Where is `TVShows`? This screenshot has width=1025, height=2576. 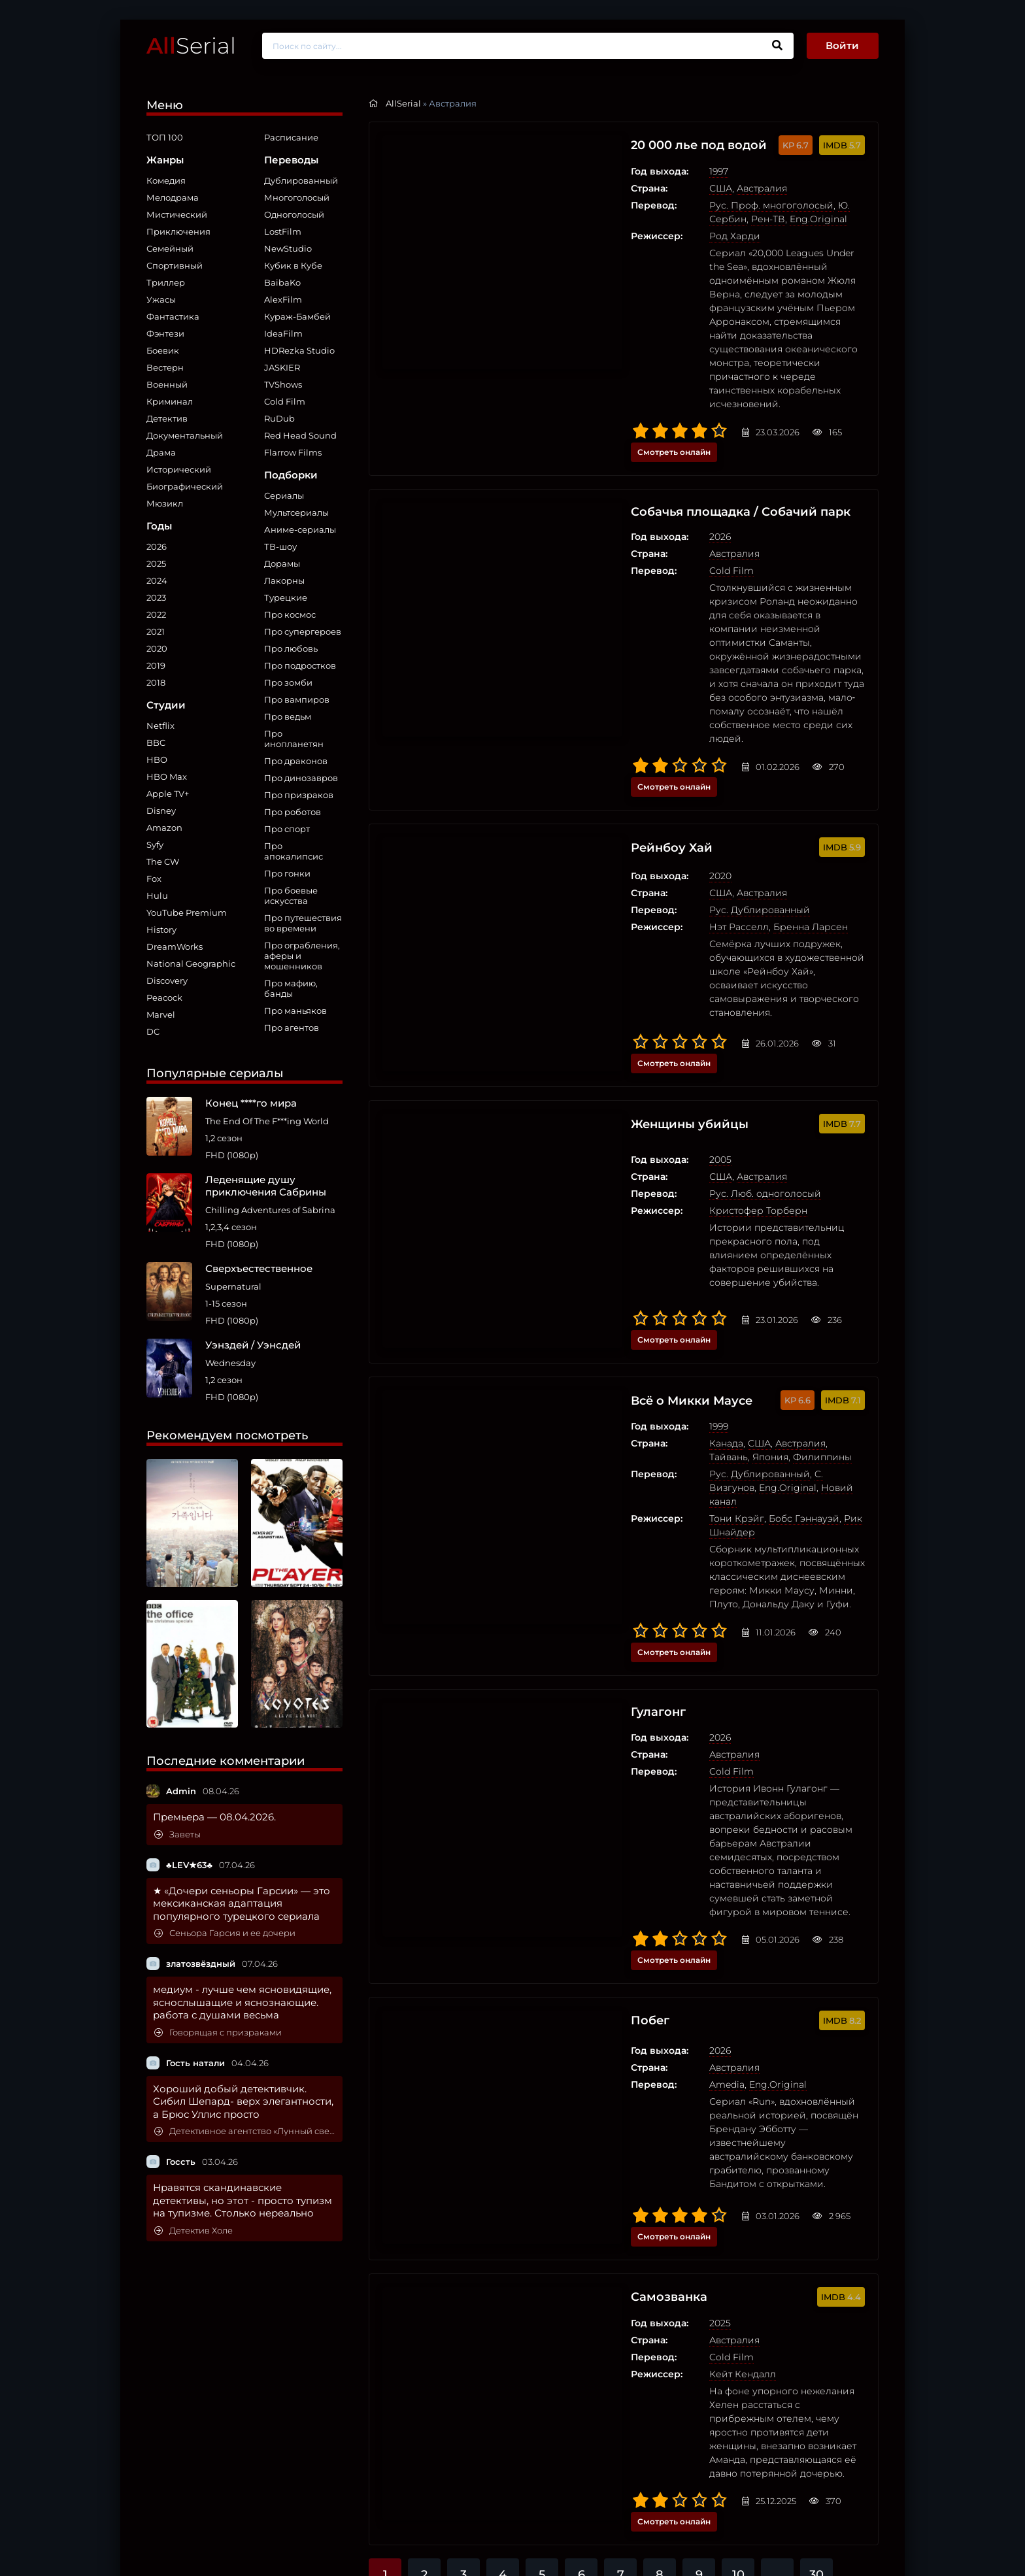
TVShows is located at coordinates (283, 384).